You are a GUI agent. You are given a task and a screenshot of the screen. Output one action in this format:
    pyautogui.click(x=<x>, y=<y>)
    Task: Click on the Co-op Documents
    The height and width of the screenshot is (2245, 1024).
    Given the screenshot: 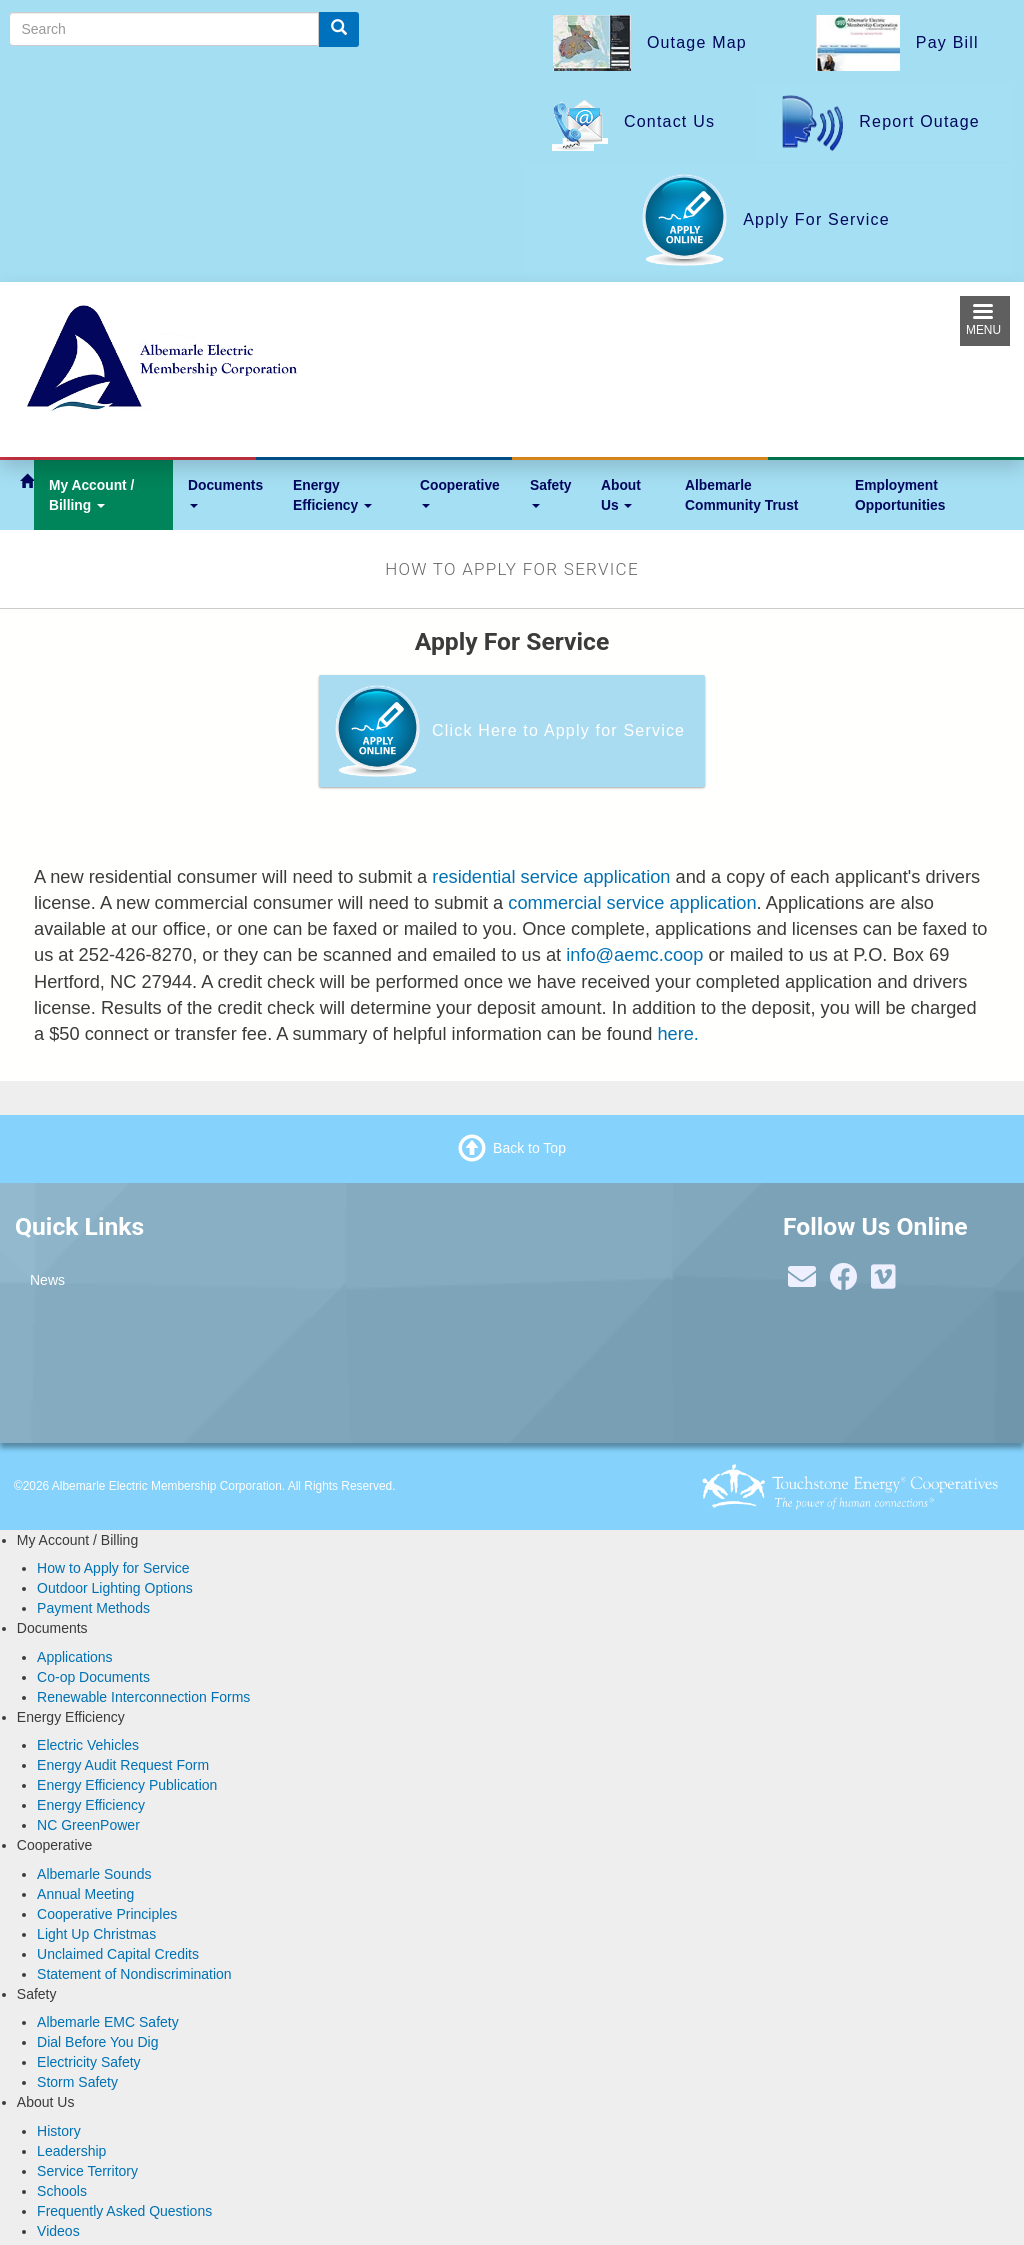 What is the action you would take?
    pyautogui.click(x=93, y=1677)
    